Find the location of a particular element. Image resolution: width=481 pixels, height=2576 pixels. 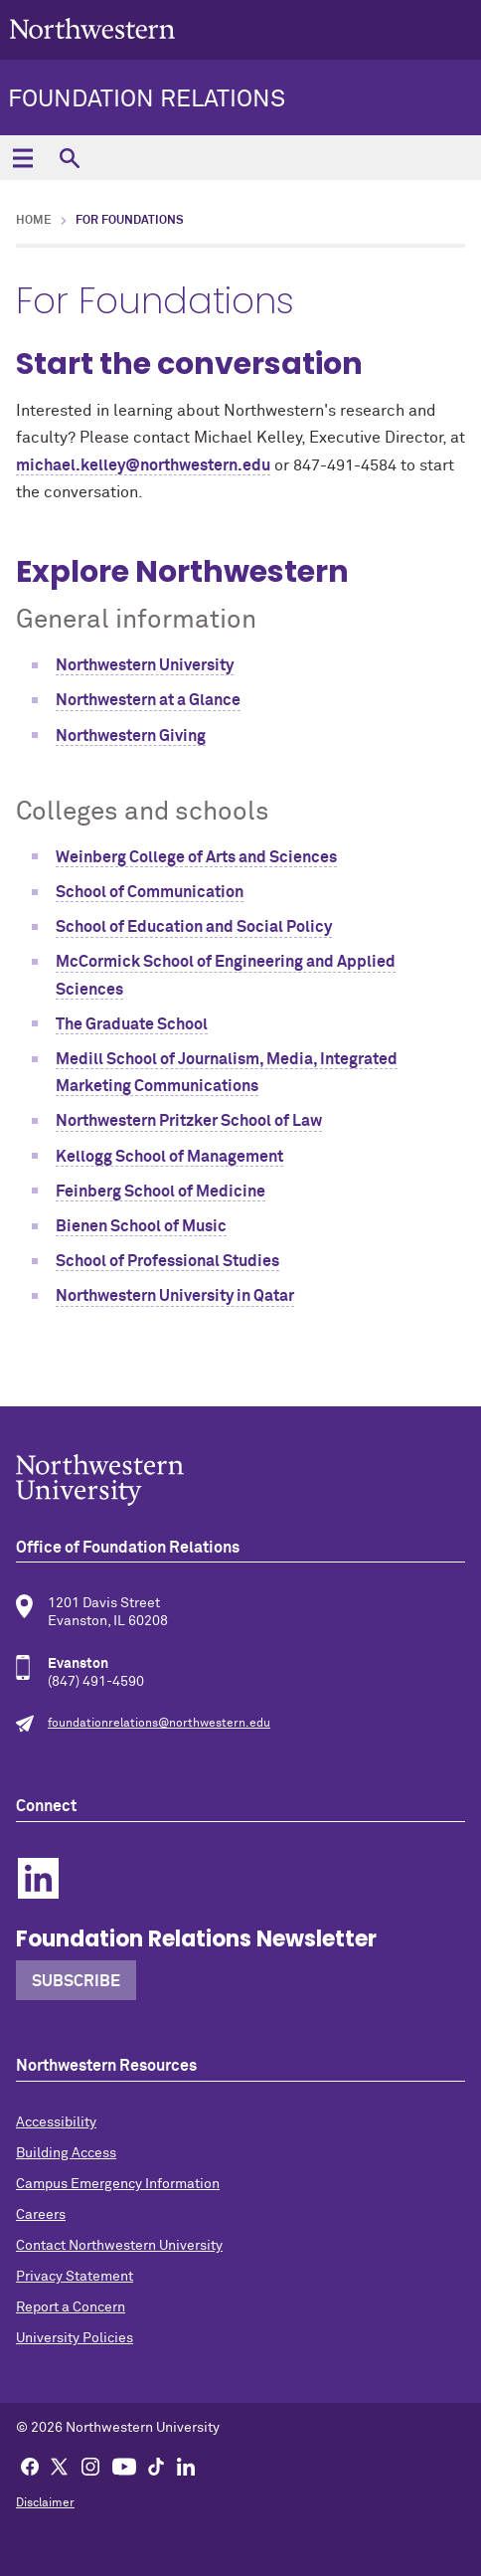

Kellogg School of Management is located at coordinates (169, 1157).